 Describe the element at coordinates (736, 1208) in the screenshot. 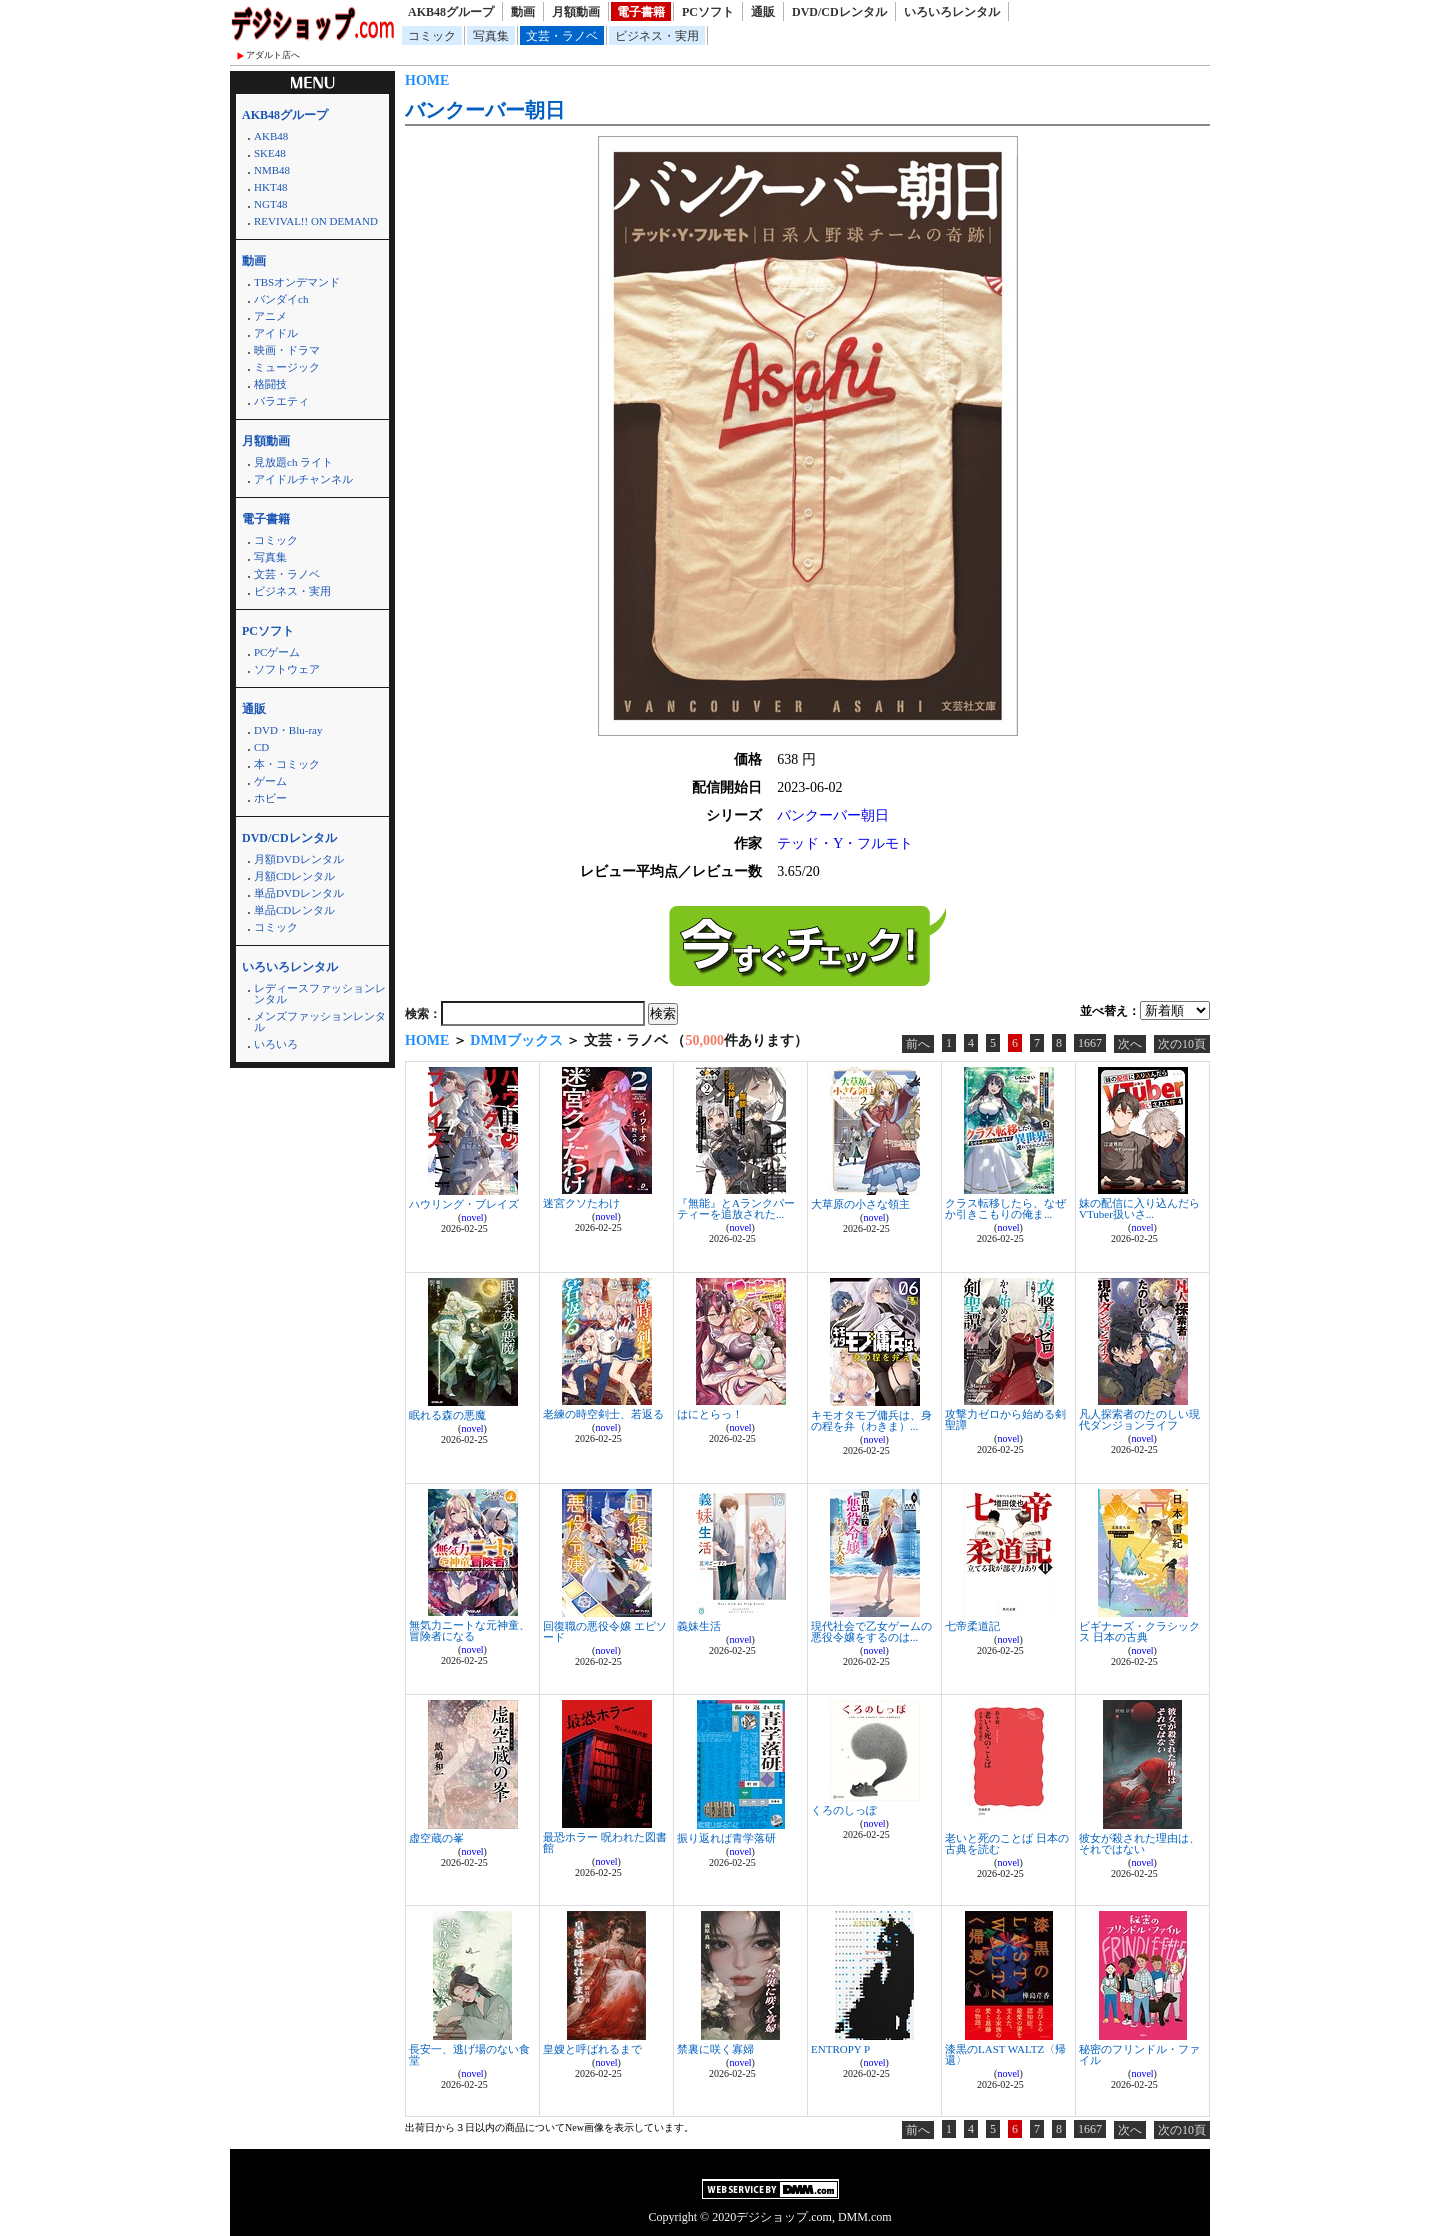

I see `『無能』とAランクパーティーを追放された...` at that location.